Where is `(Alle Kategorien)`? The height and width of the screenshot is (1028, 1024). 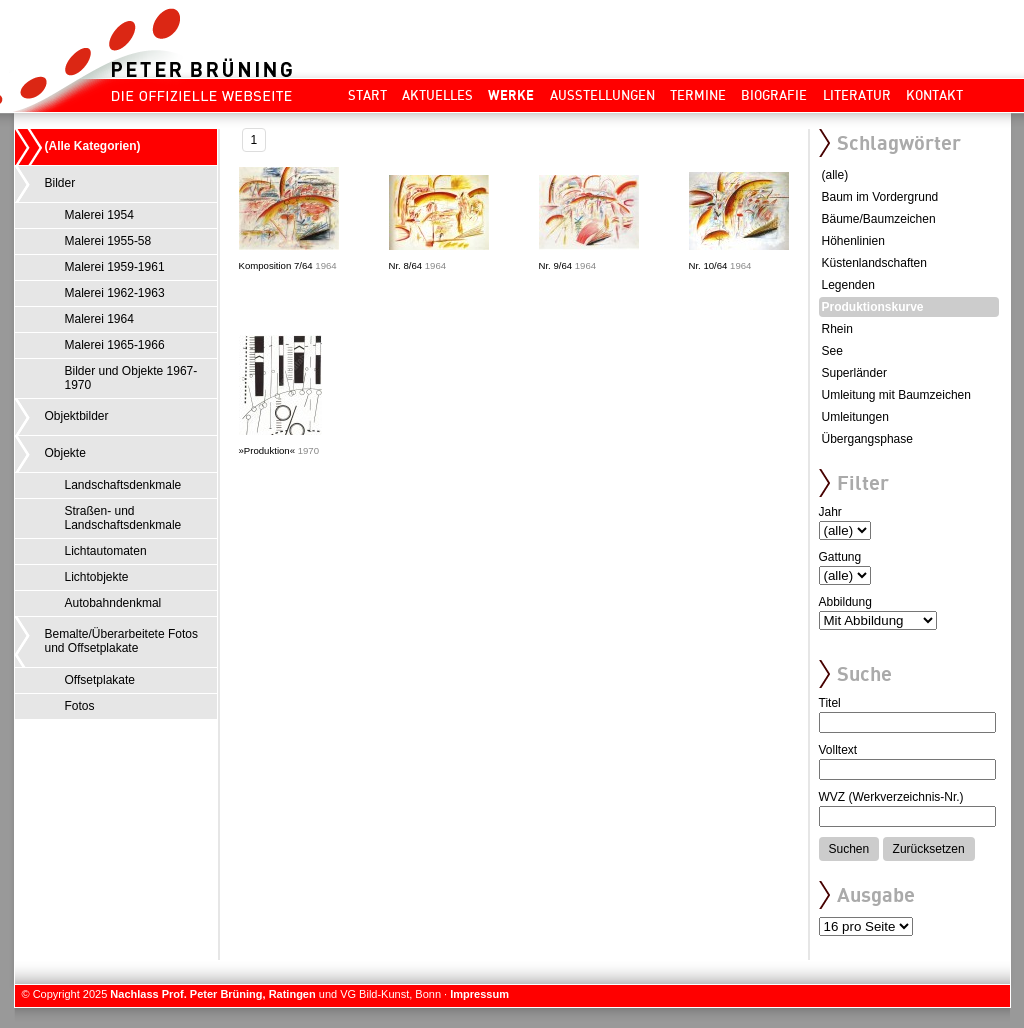
(Alle Kategorien) is located at coordinates (93, 146).